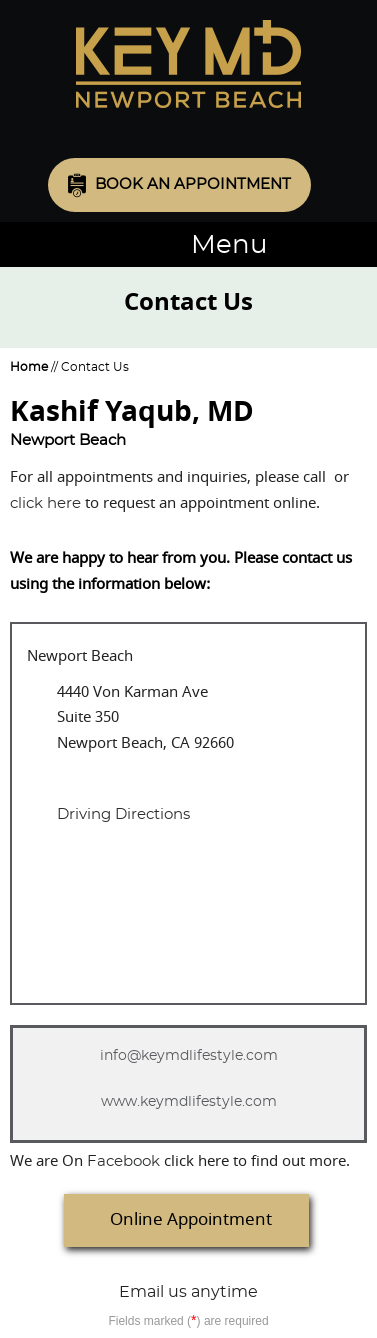 Image resolution: width=377 pixels, height=1338 pixels. What do you see at coordinates (123, 1161) in the screenshot?
I see `acebook` at bounding box center [123, 1161].